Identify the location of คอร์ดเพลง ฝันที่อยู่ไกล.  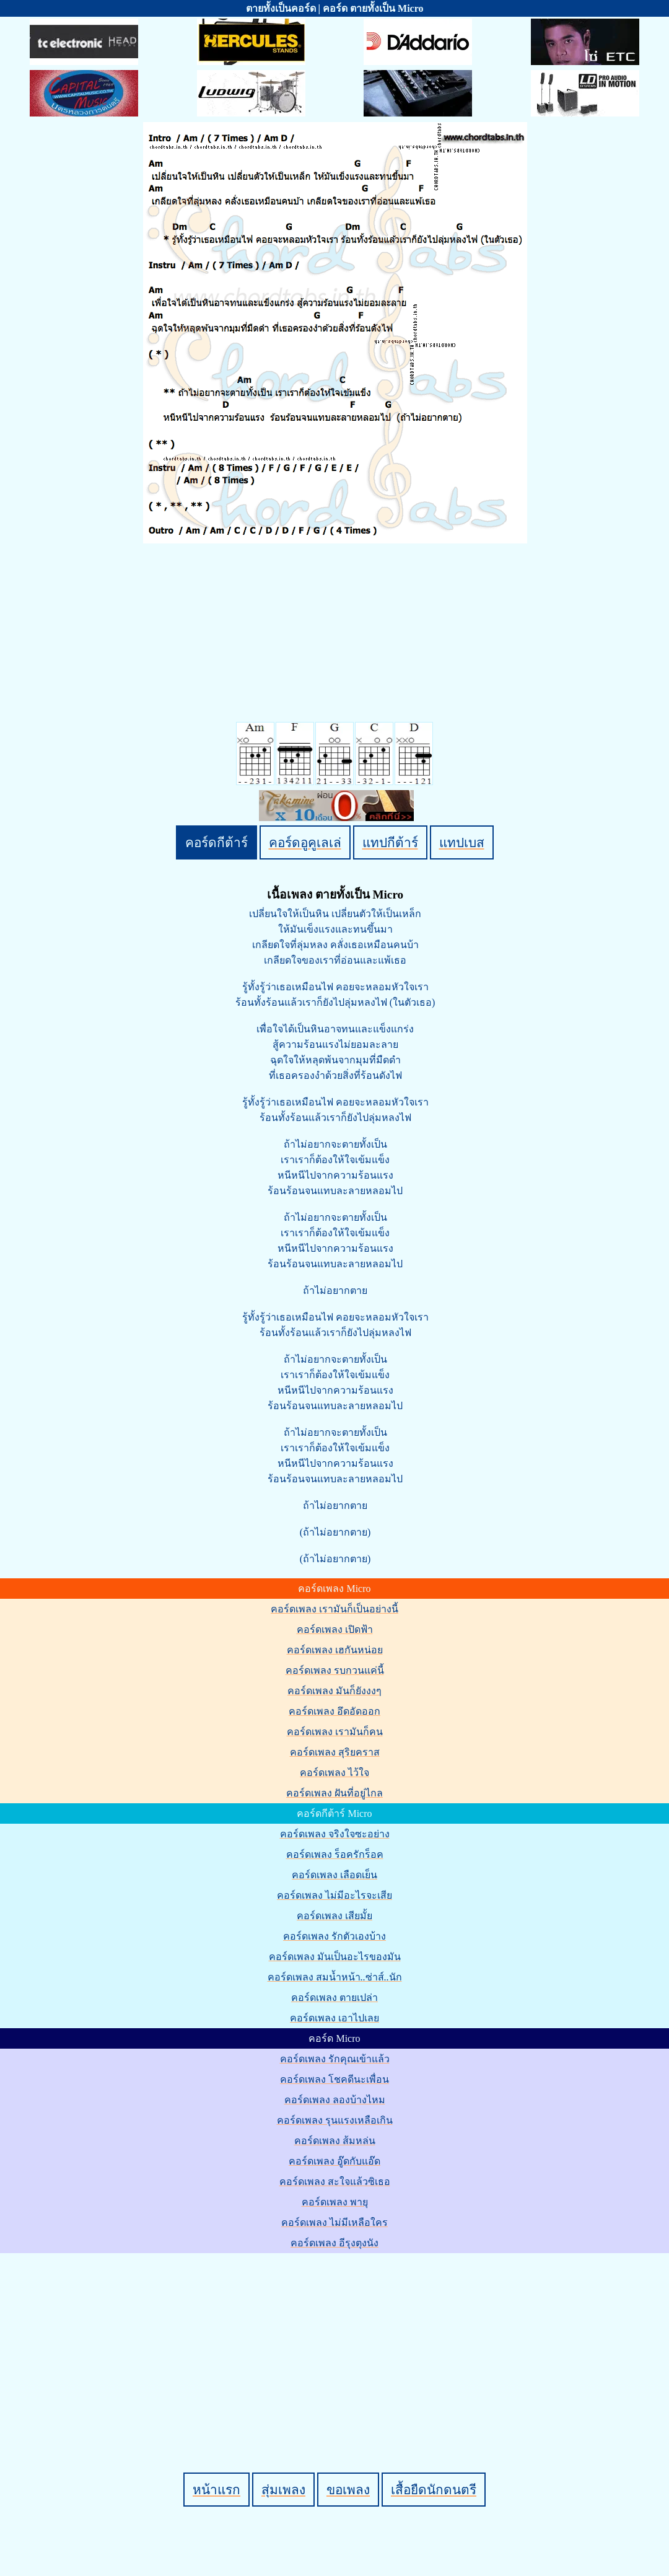
(334, 1793).